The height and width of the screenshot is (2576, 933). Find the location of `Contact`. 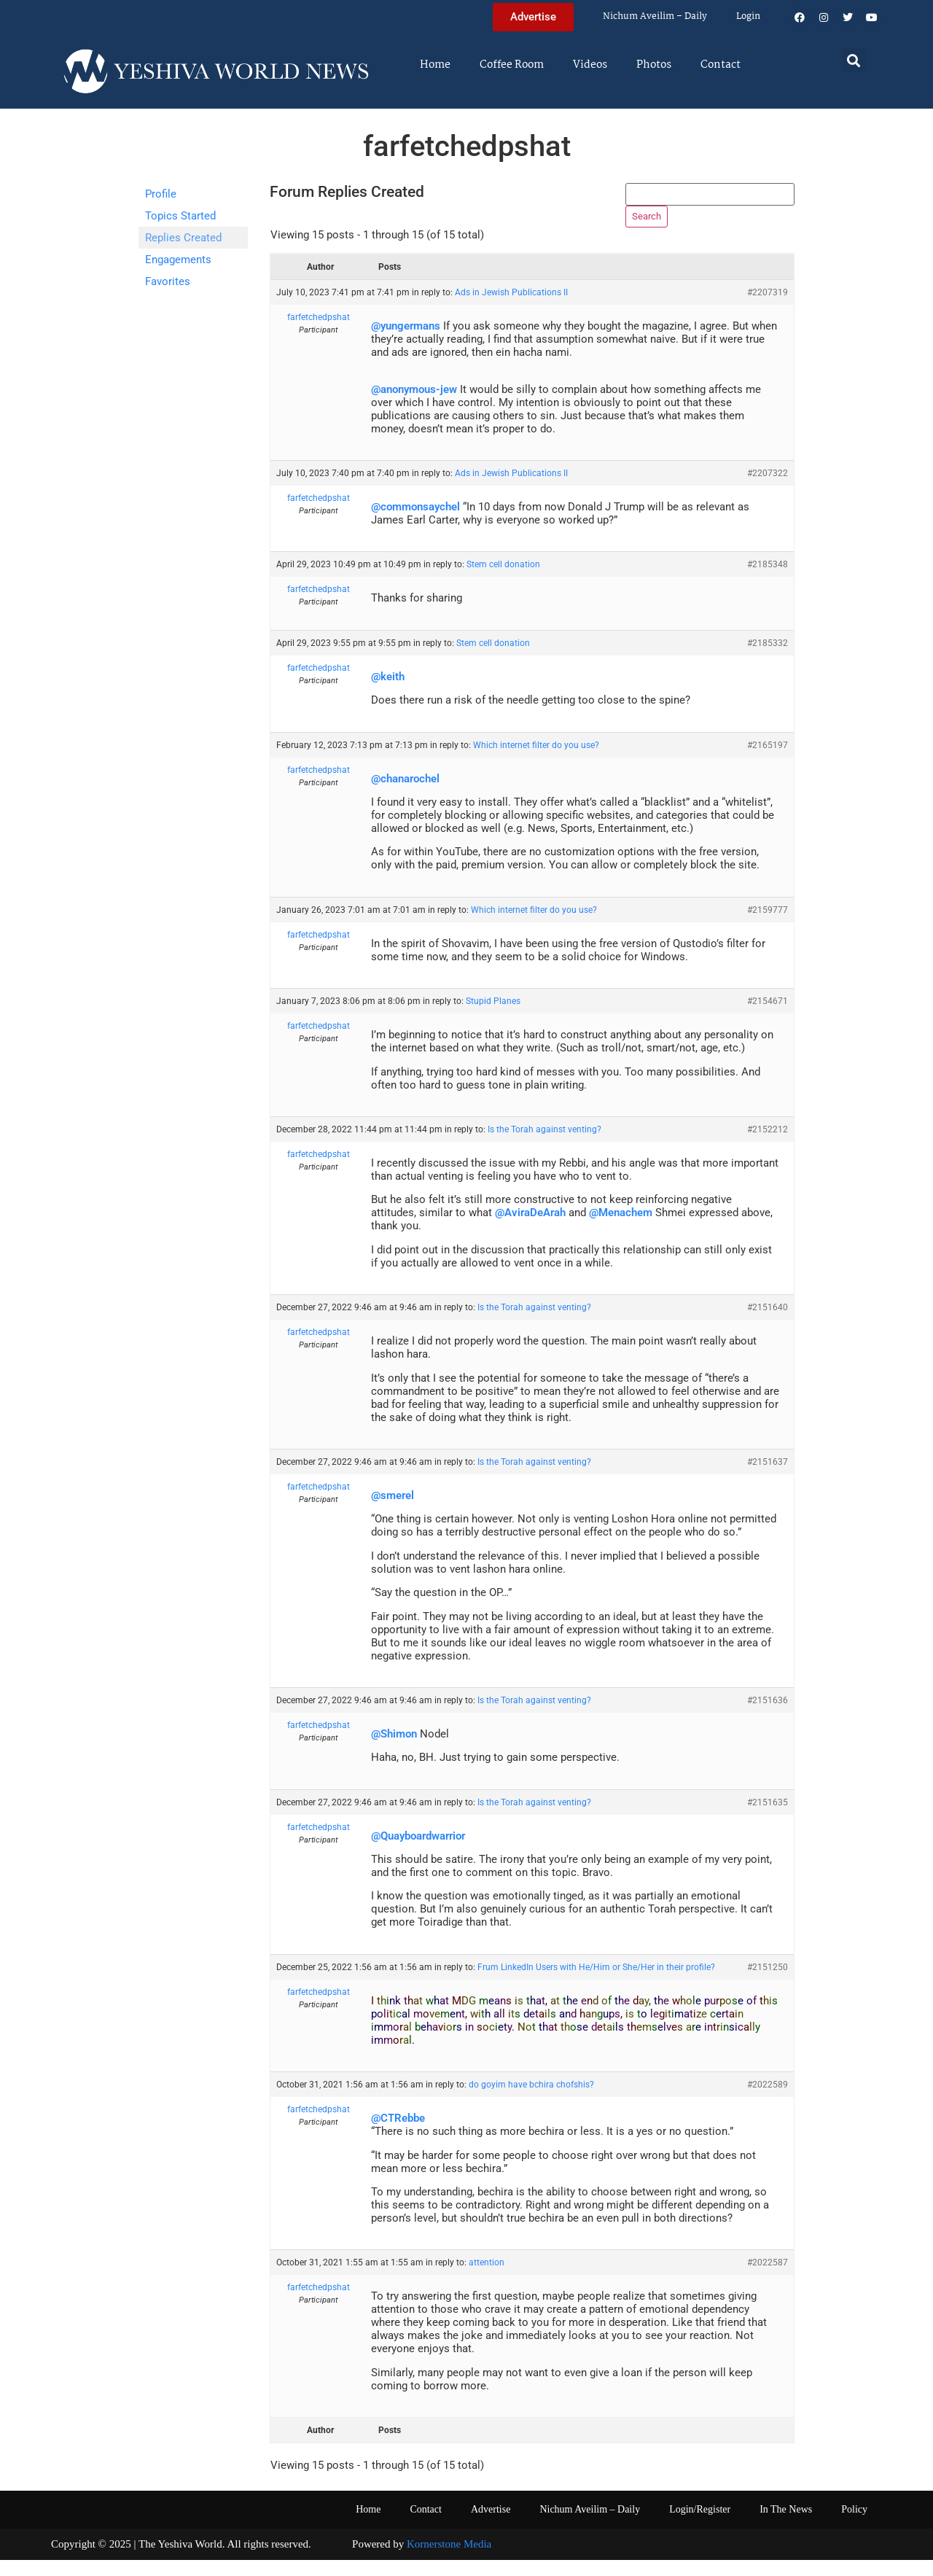

Contact is located at coordinates (720, 65).